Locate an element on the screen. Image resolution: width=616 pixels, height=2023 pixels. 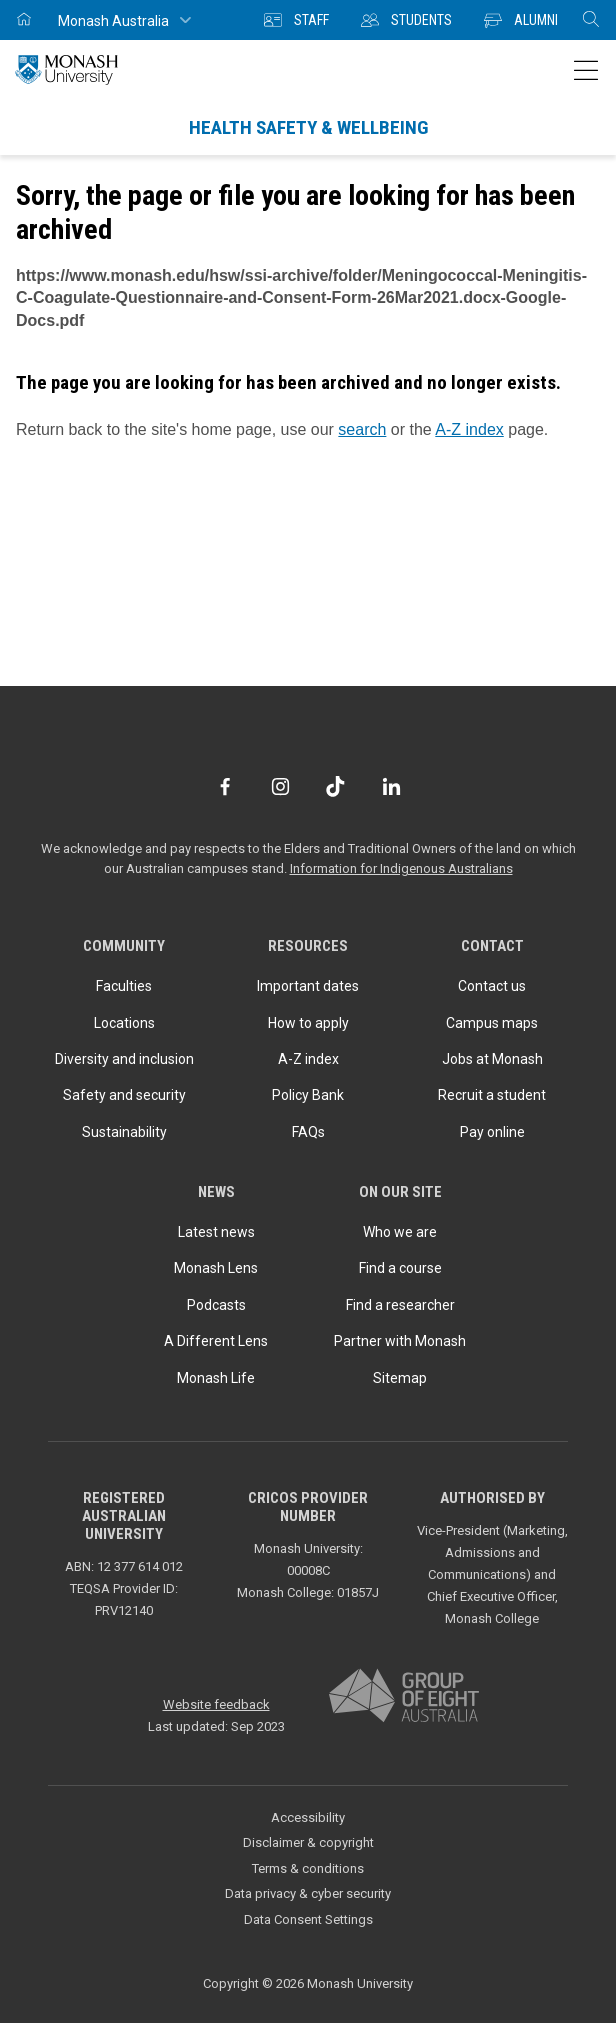
Partner with Monash is located at coordinates (400, 1341).